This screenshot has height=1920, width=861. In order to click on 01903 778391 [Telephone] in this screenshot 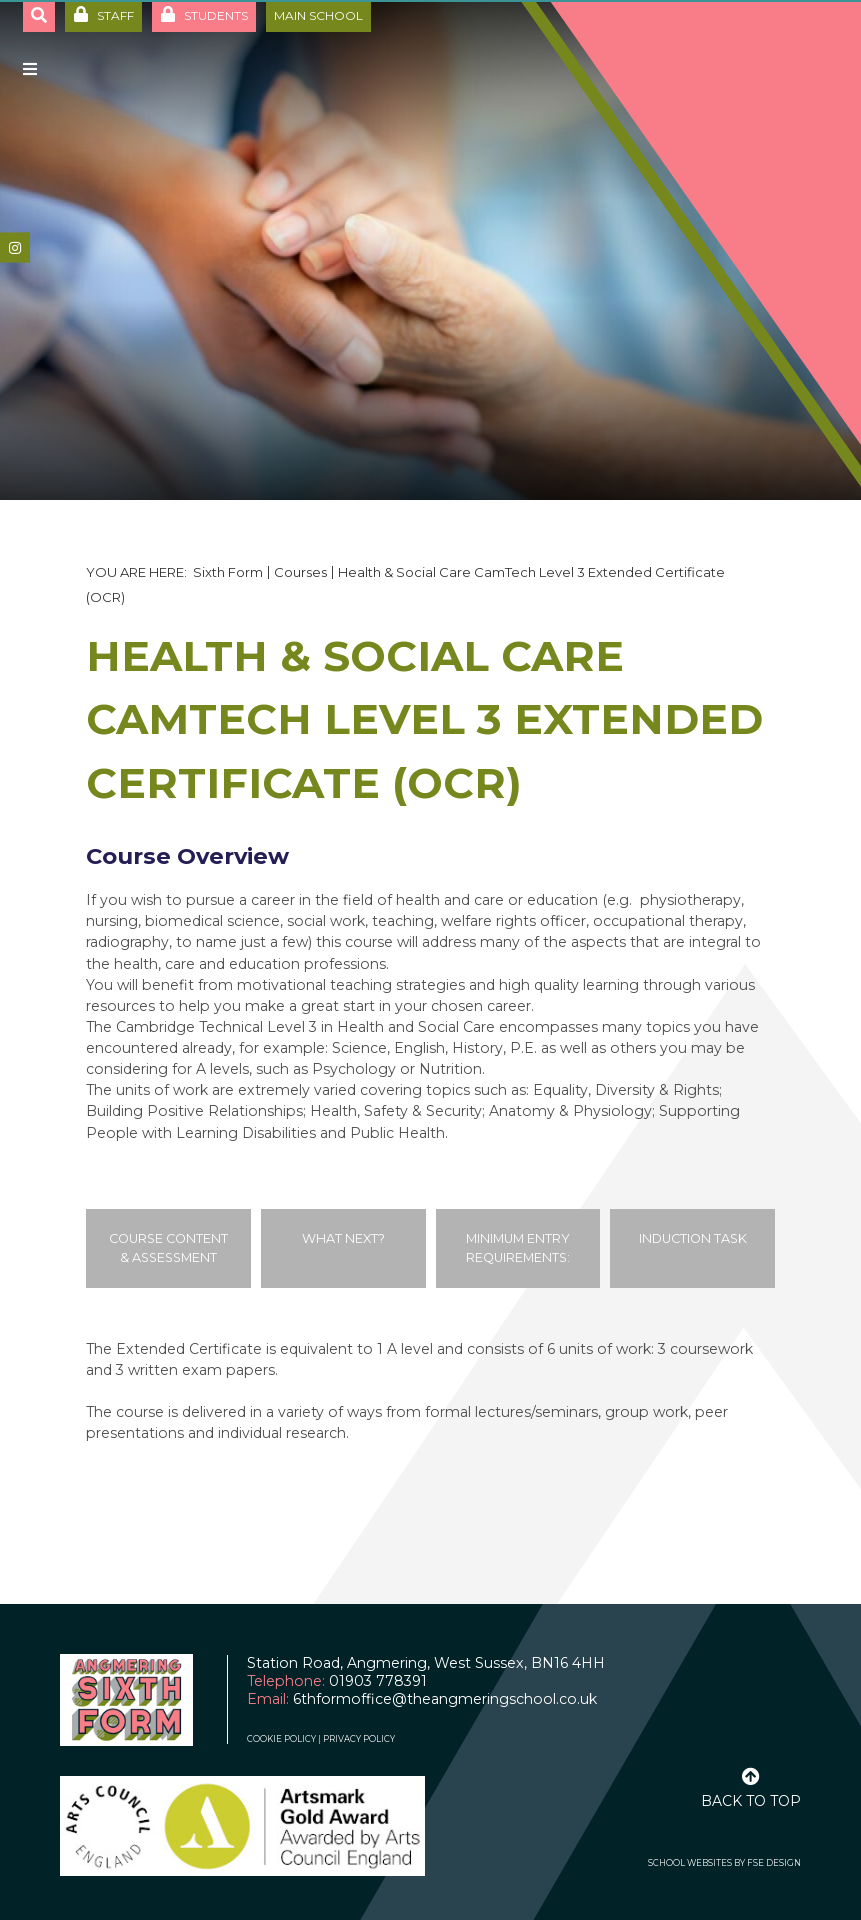, I will do `click(378, 1681)`.